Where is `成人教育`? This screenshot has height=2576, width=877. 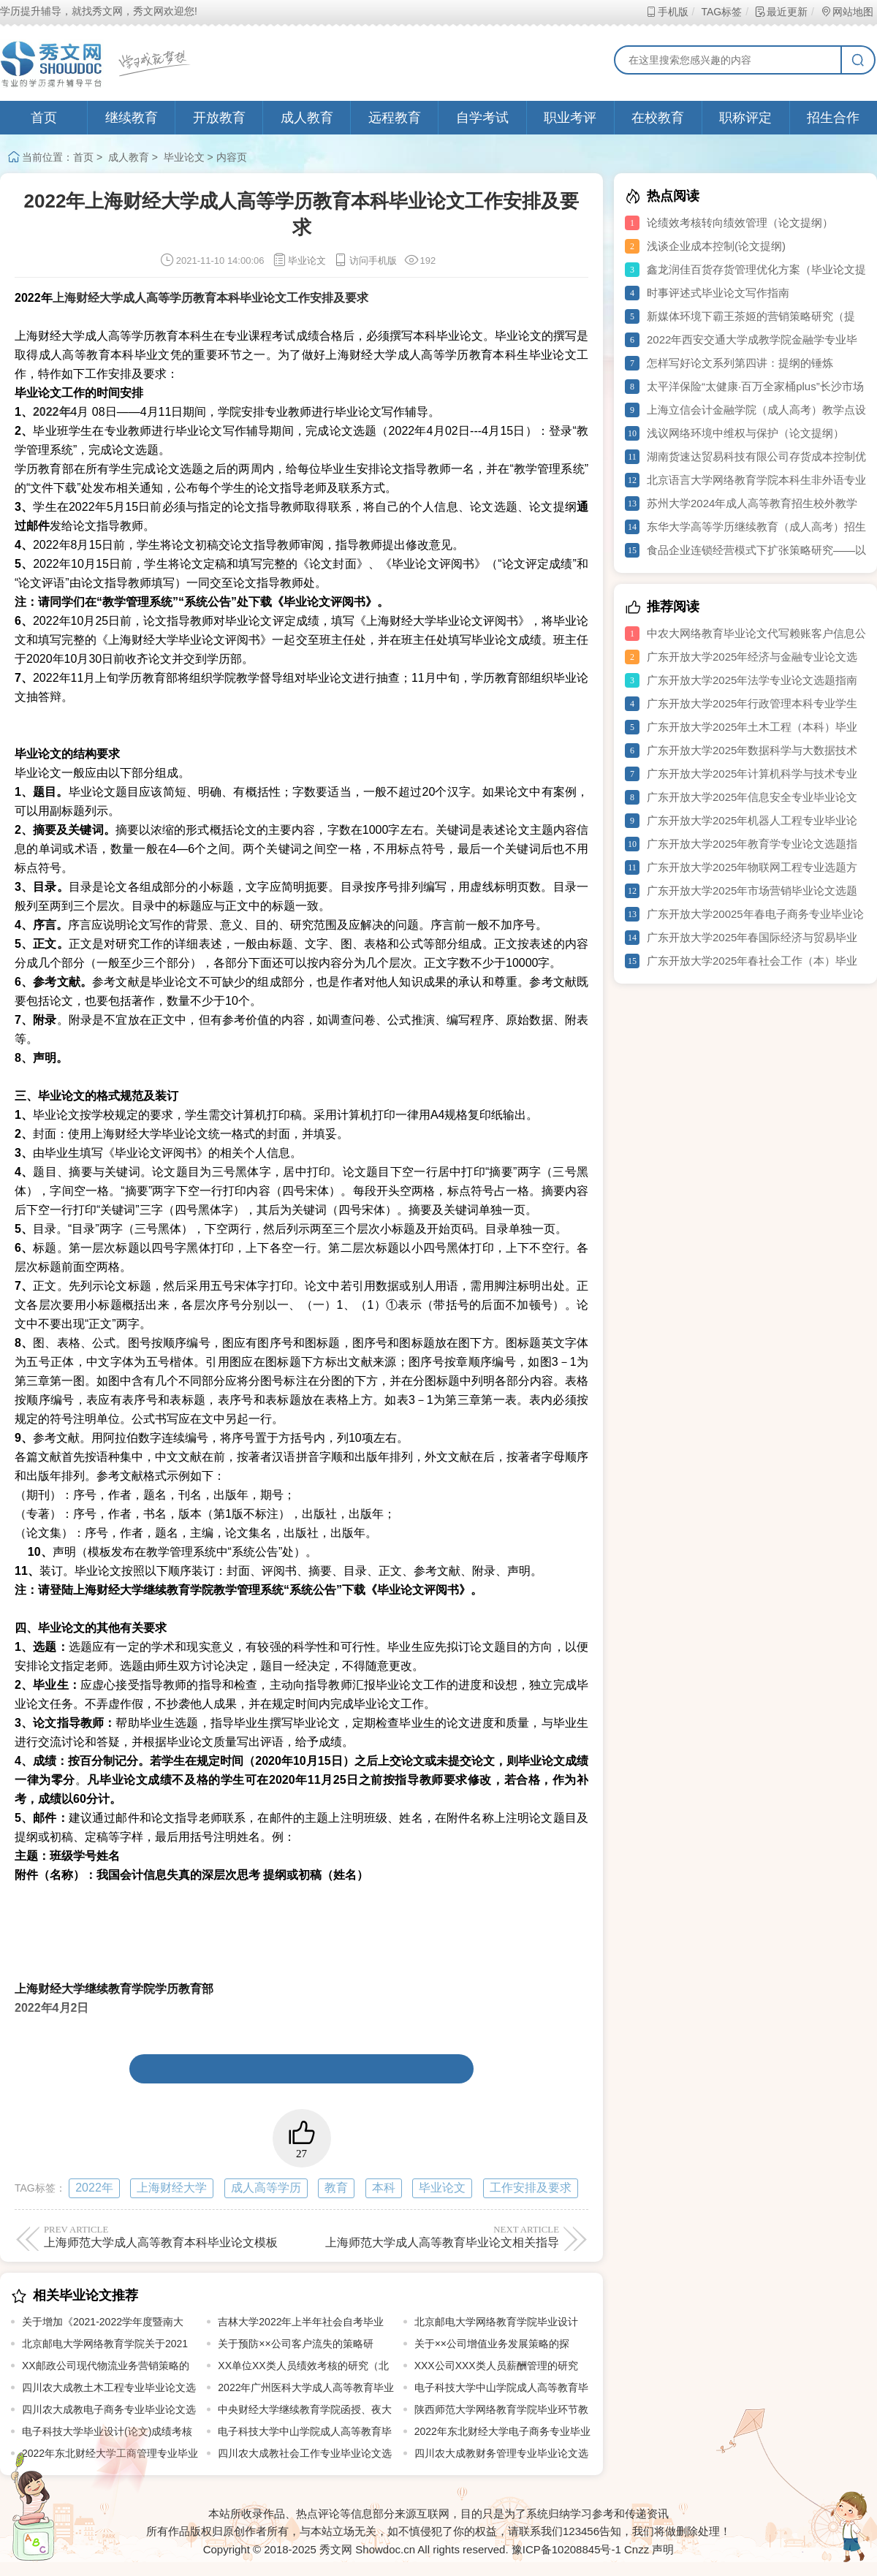 成人教育 is located at coordinates (307, 117).